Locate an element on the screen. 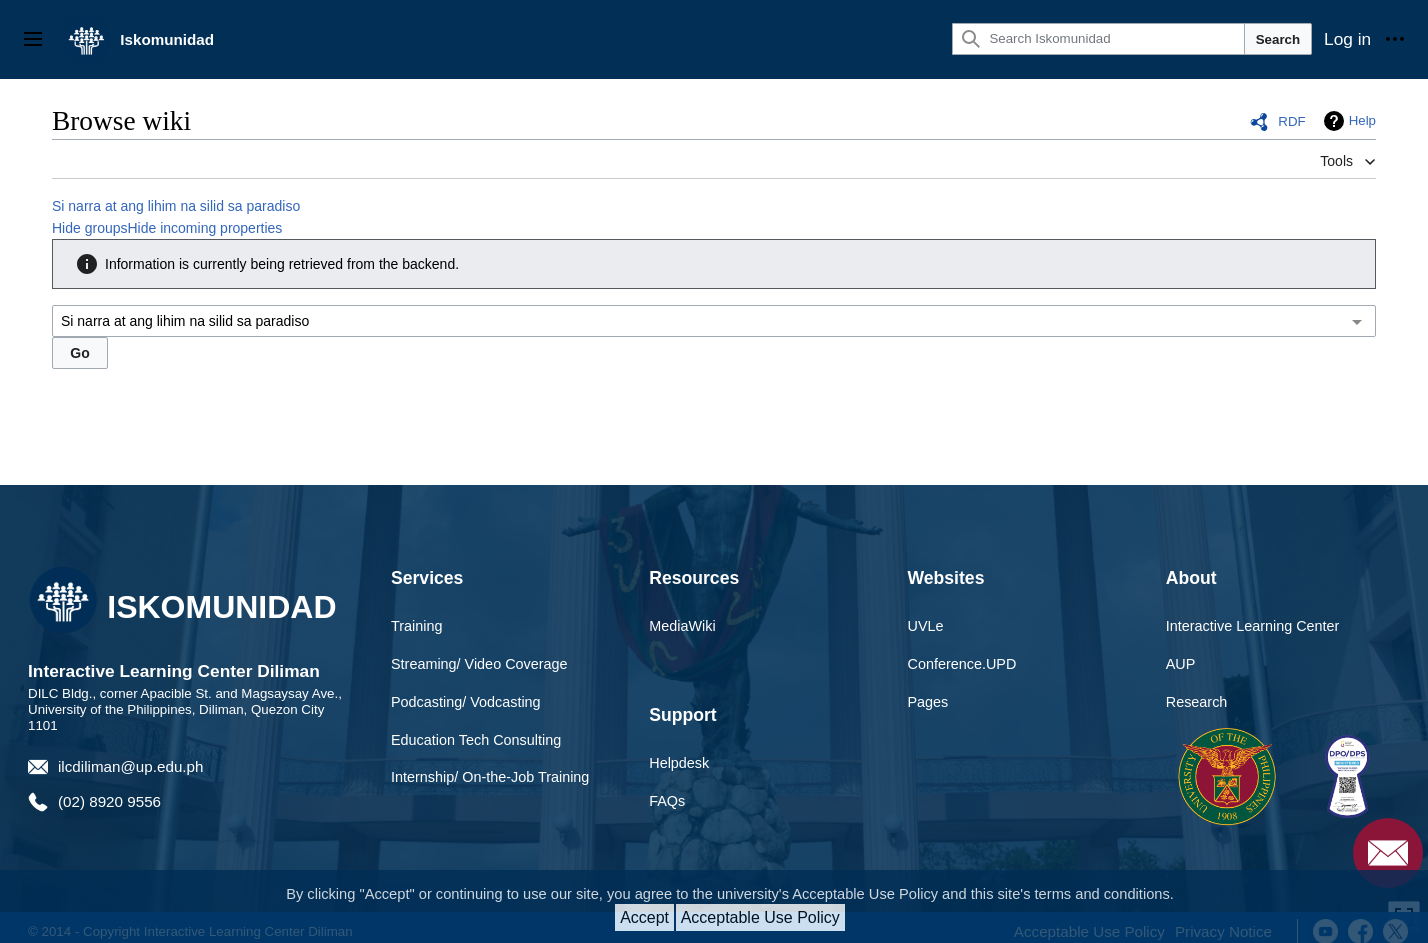  Interactive Learning Center is located at coordinates (1253, 626).